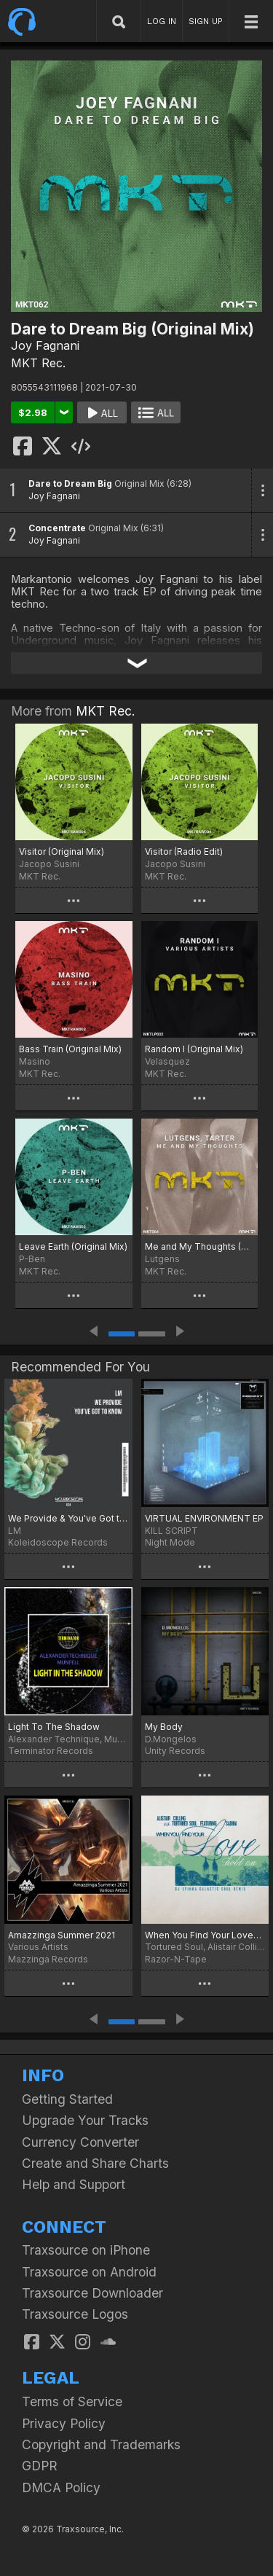  I want to click on DMCA Policy, so click(61, 2487).